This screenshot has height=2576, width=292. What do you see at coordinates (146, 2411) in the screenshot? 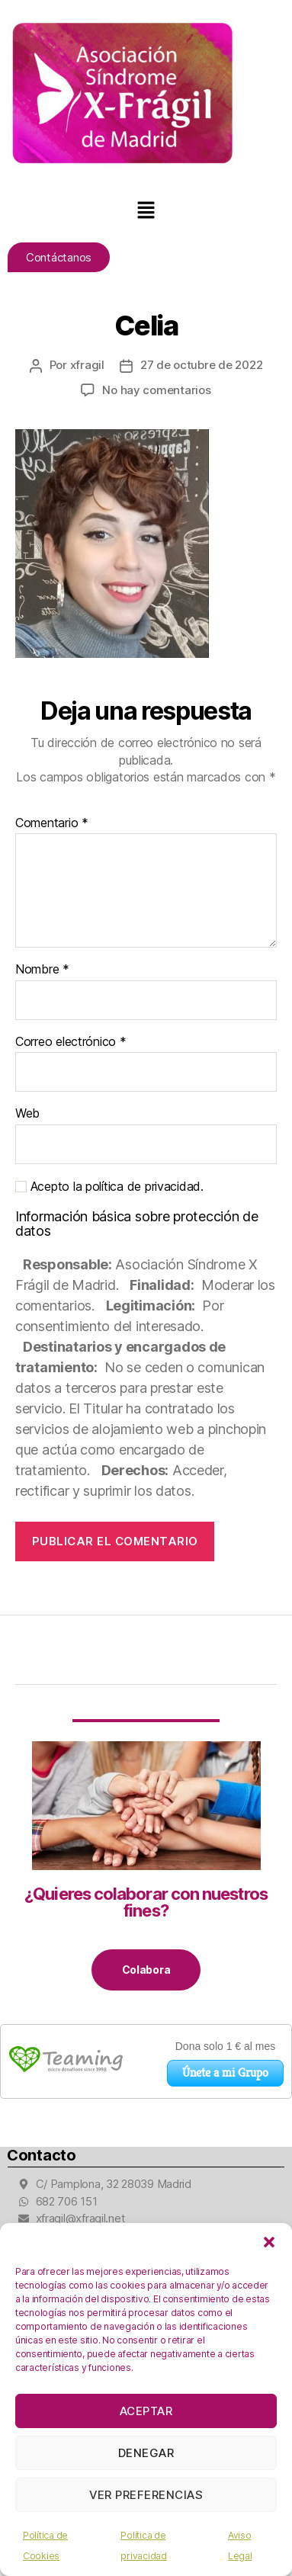
I see `Aceptar` at bounding box center [146, 2411].